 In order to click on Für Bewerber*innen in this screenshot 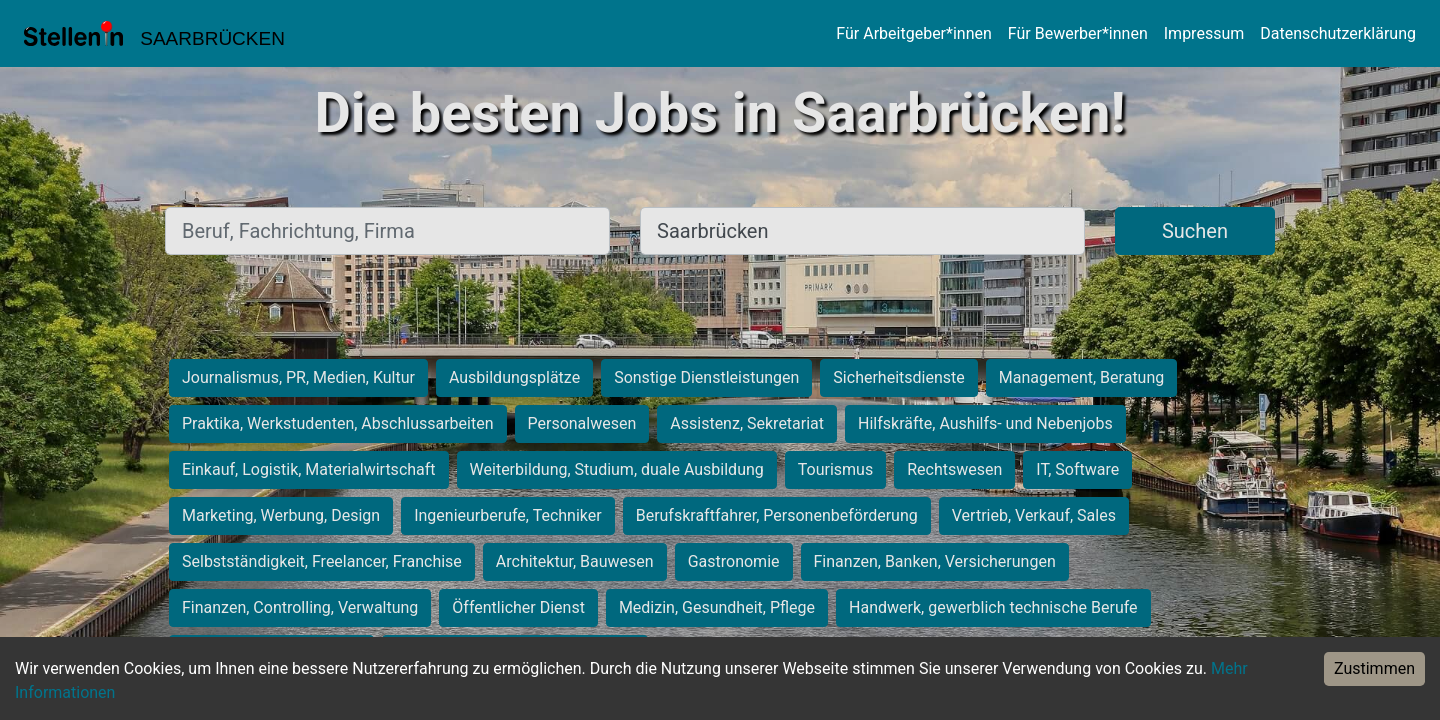, I will do `click(1078, 33)`.